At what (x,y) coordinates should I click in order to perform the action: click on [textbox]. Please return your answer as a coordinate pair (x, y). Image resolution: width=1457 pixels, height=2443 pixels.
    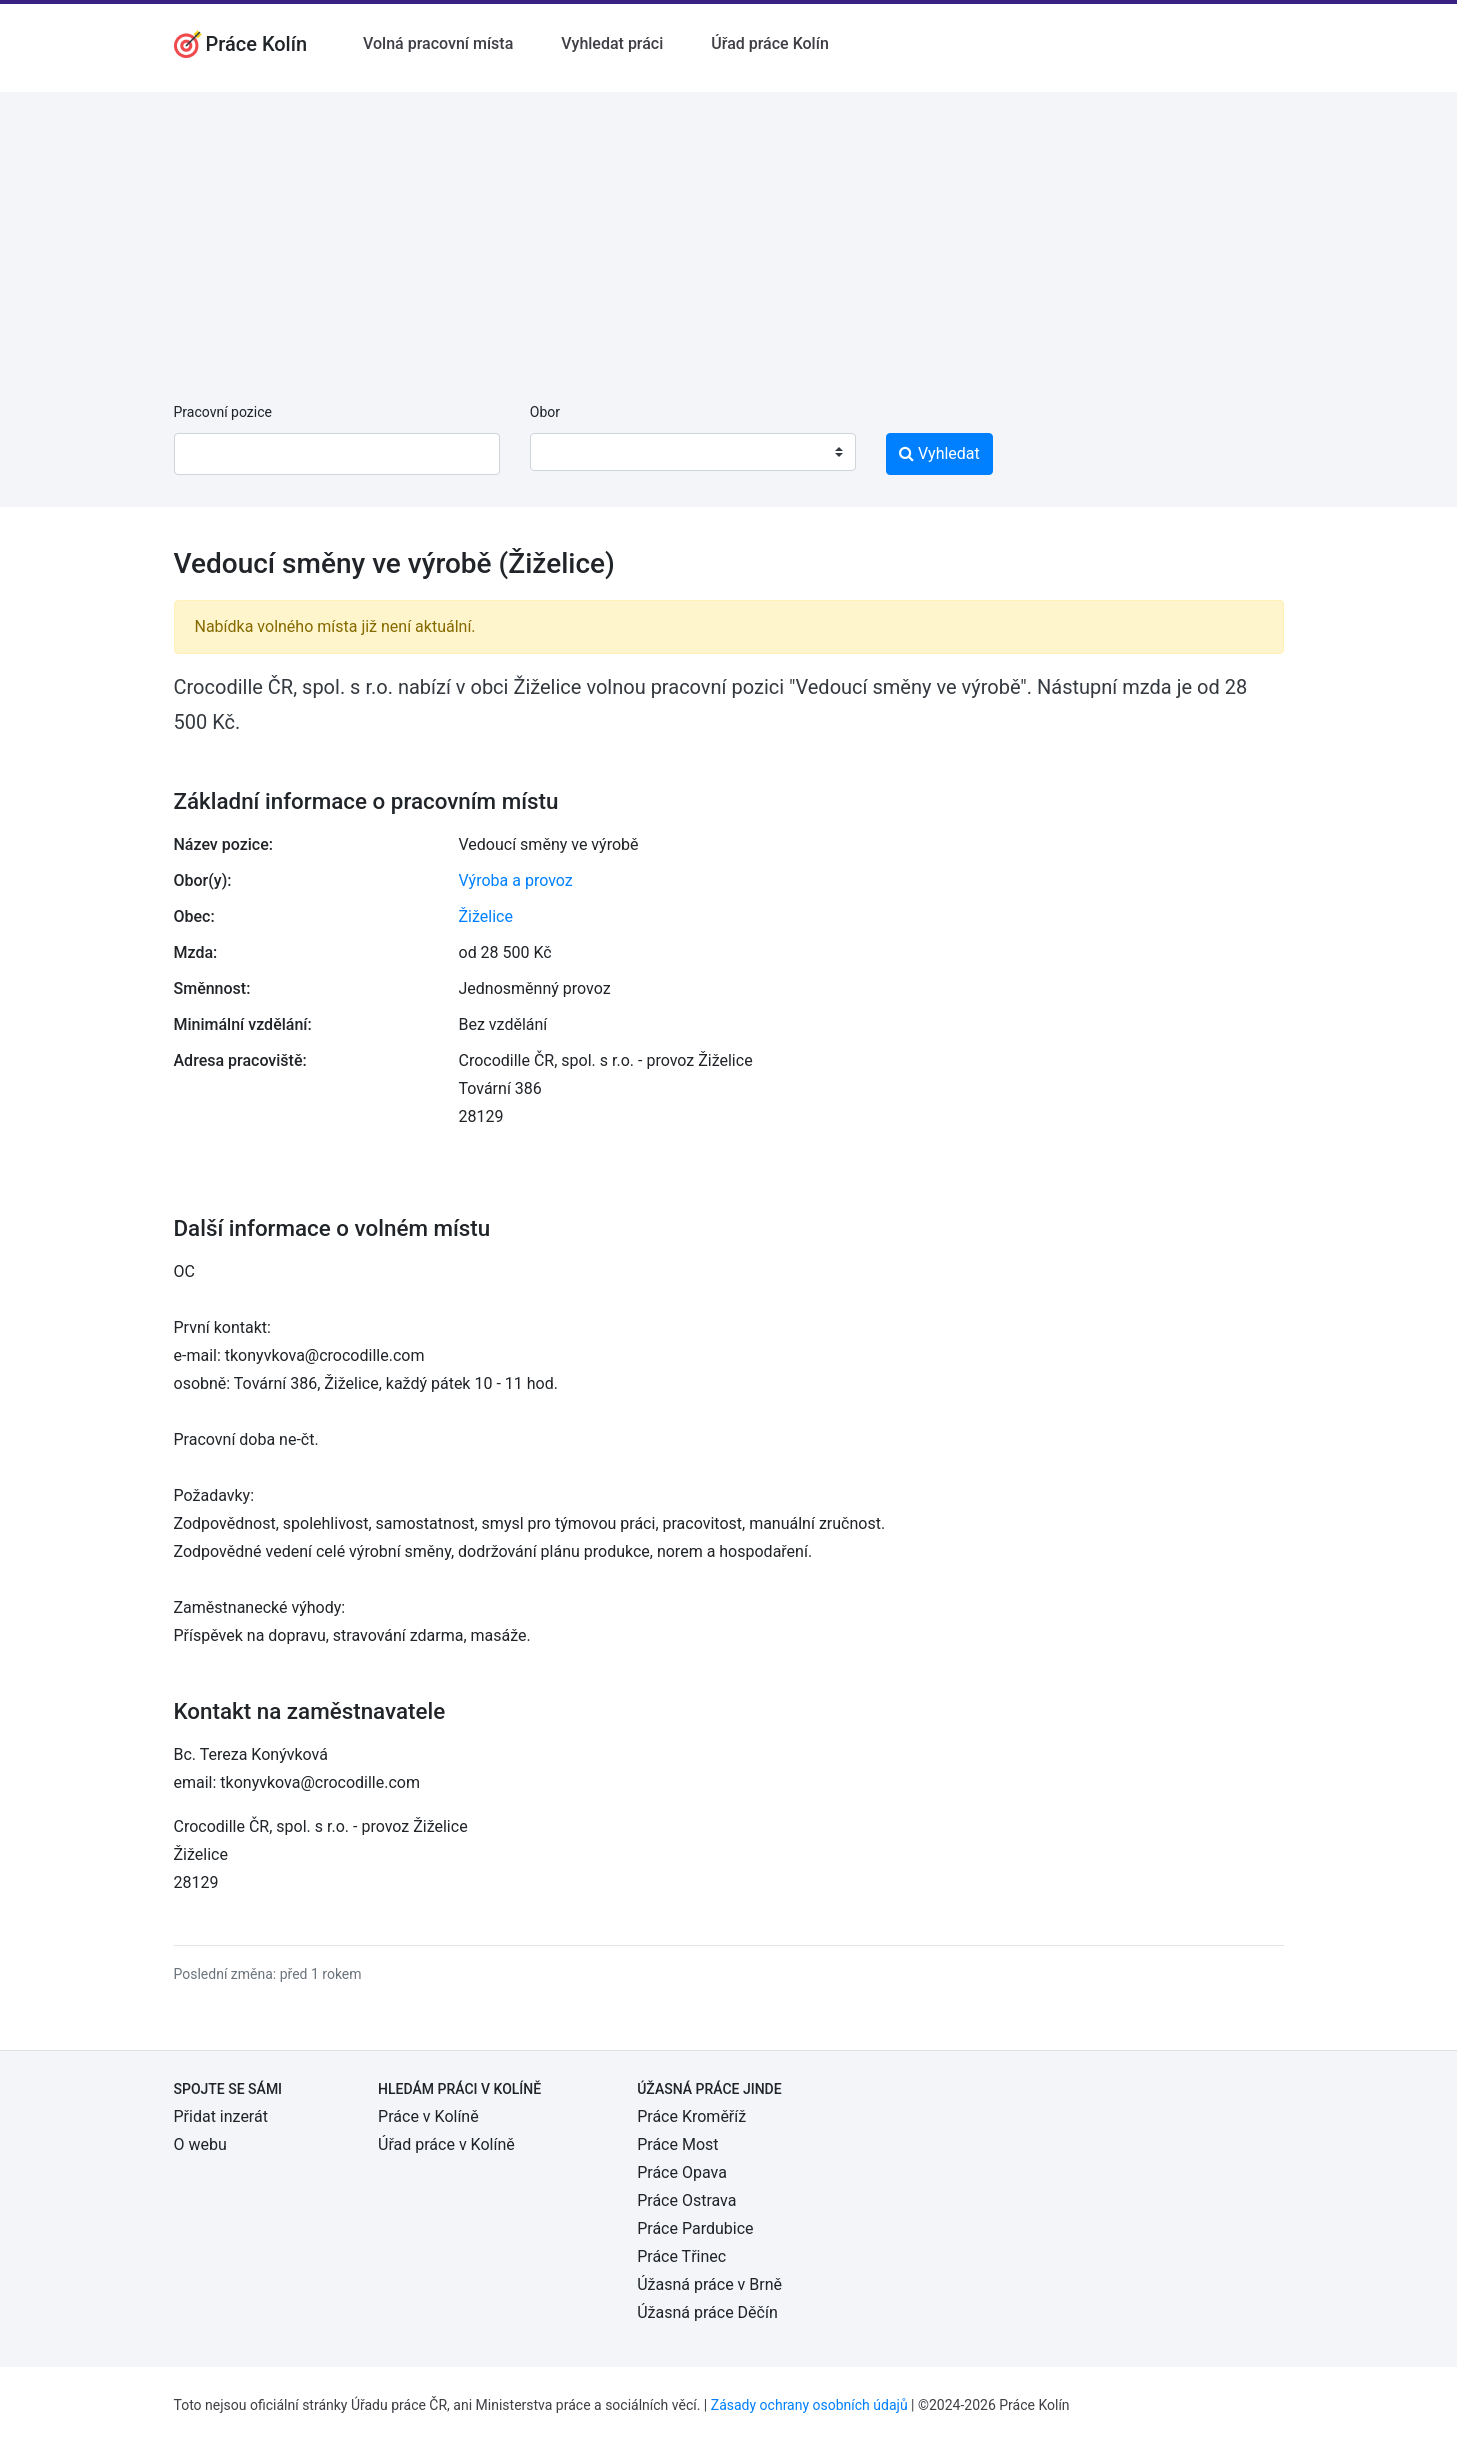
    Looking at the image, I should click on (571, 452).